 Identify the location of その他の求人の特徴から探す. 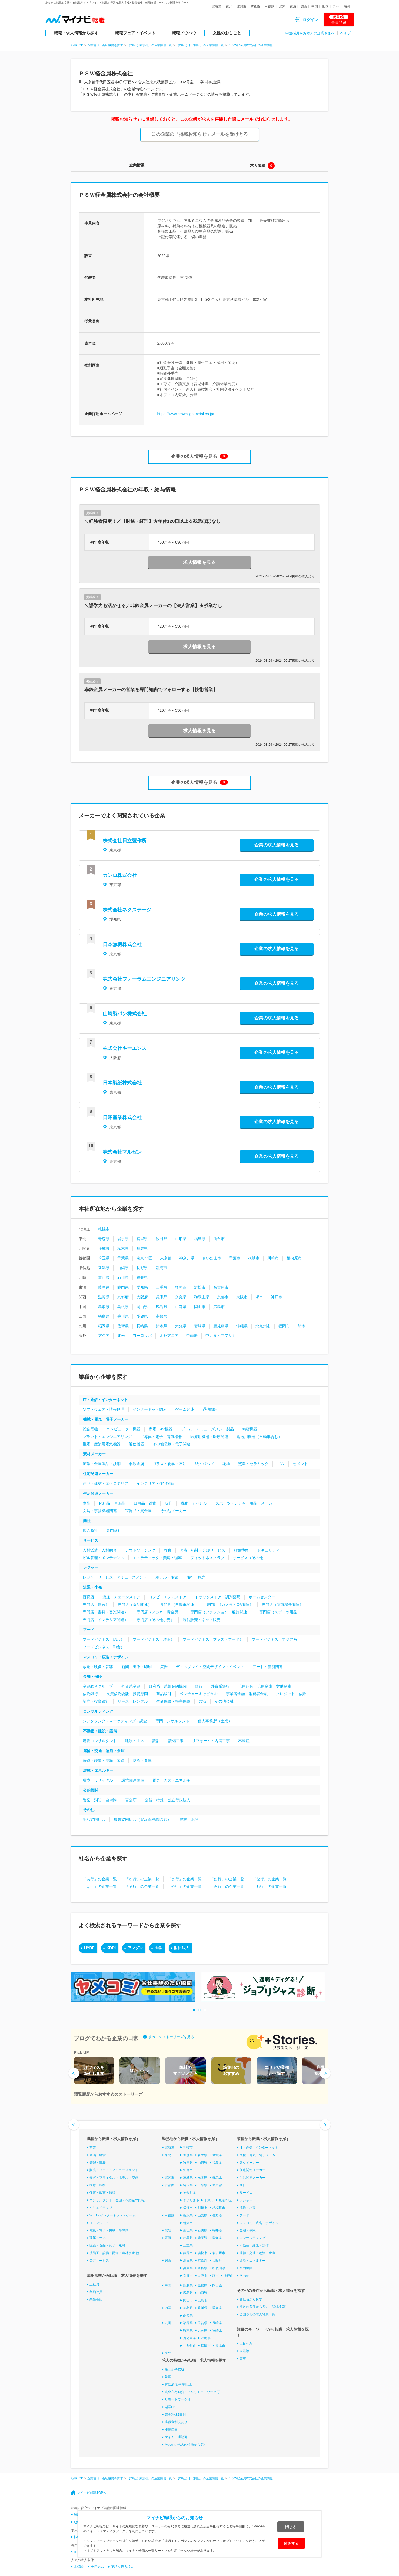
(186, 2445).